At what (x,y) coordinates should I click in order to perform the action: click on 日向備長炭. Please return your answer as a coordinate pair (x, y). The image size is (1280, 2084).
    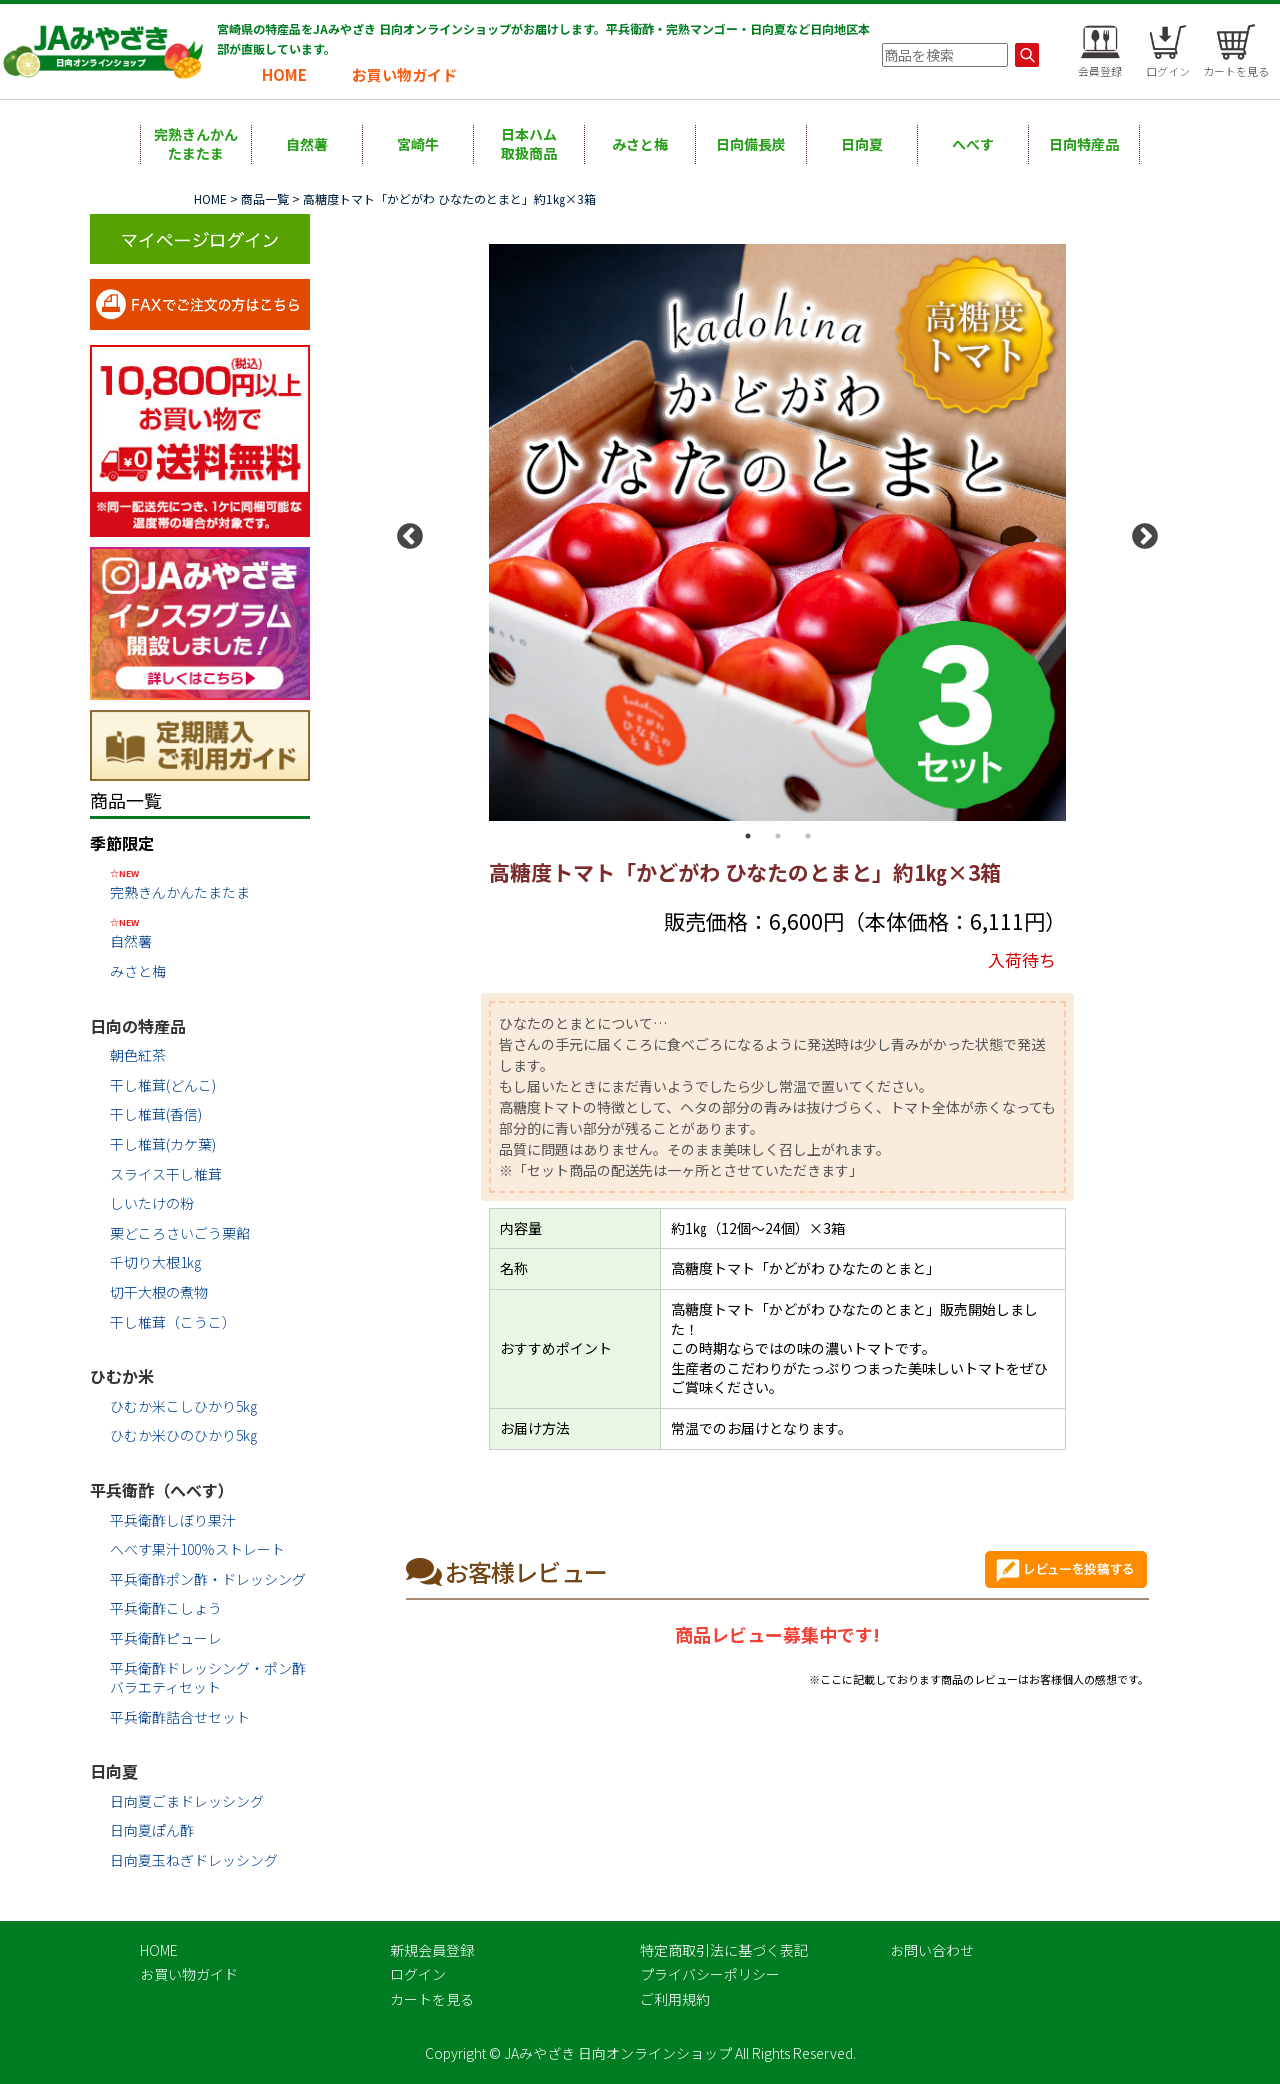
    Looking at the image, I should click on (751, 144).